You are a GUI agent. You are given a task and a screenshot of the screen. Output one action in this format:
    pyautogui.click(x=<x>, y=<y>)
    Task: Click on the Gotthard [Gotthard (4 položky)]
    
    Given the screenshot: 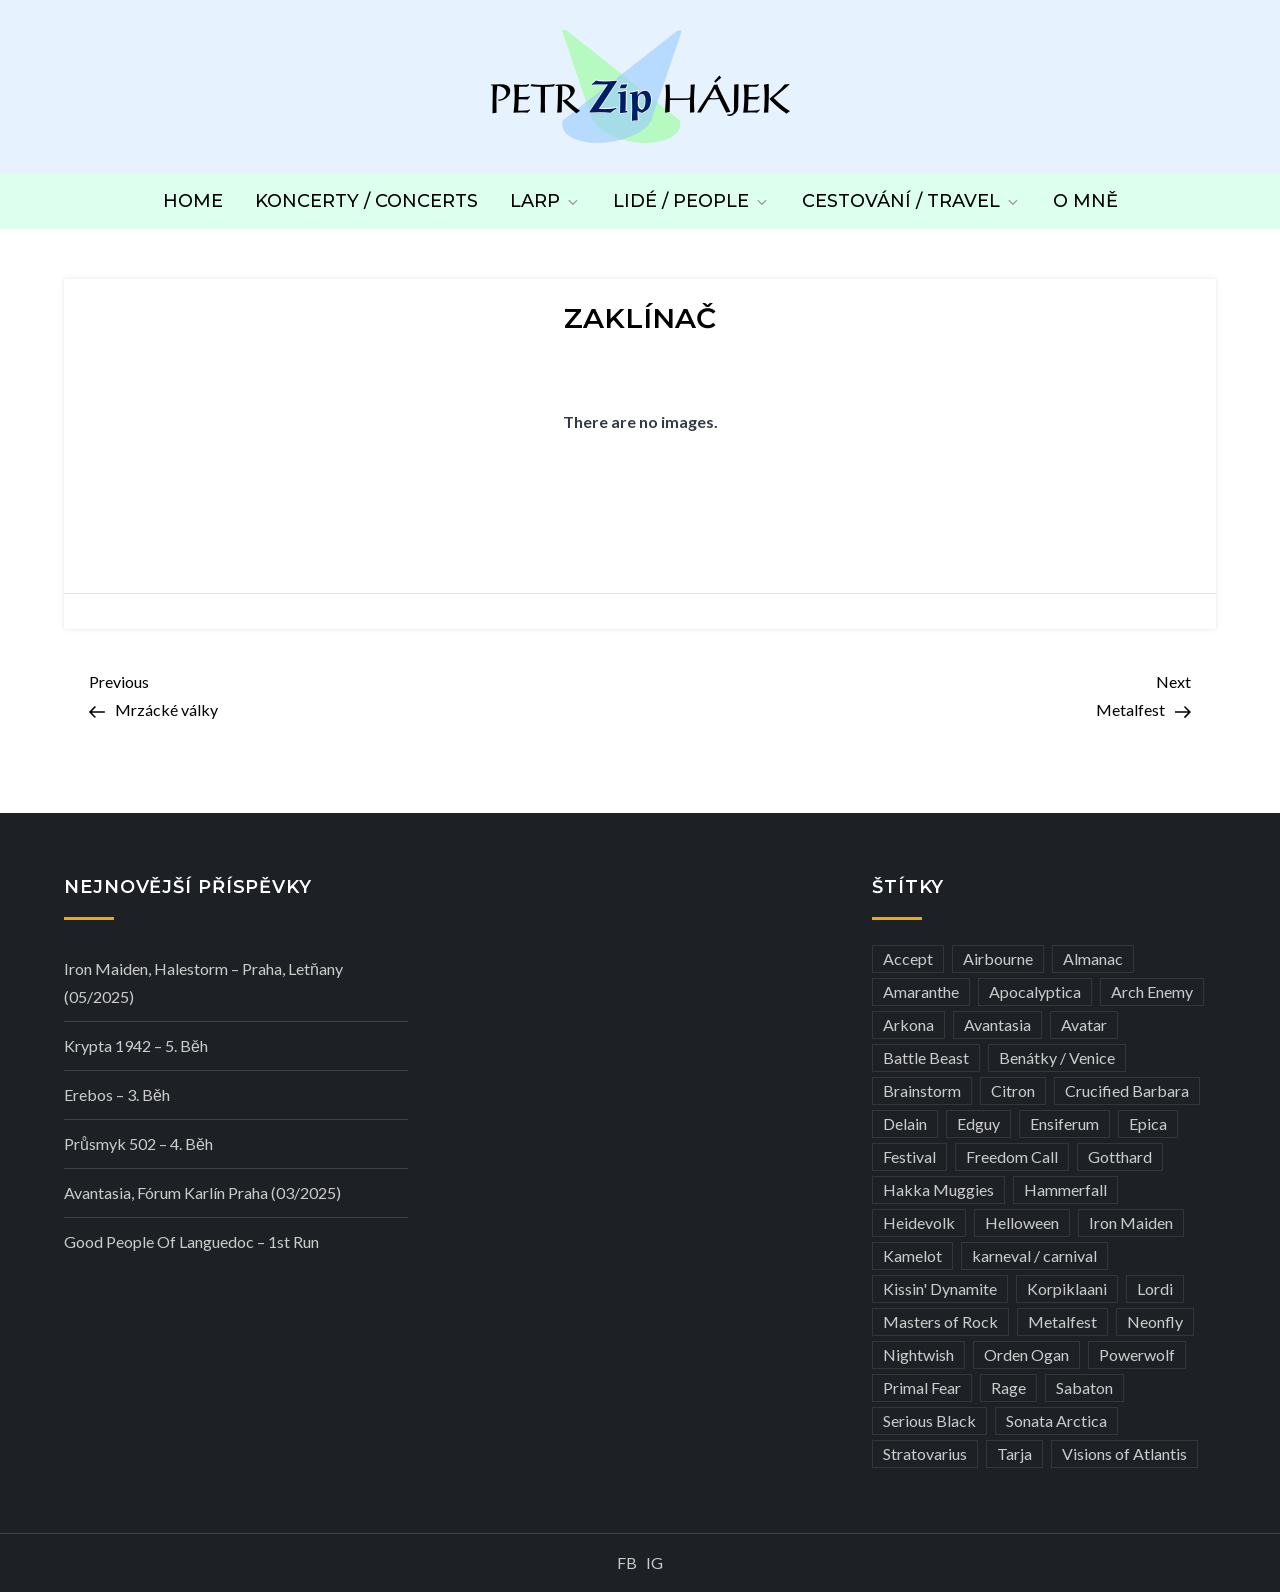 What is the action you would take?
    pyautogui.click(x=1120, y=1156)
    